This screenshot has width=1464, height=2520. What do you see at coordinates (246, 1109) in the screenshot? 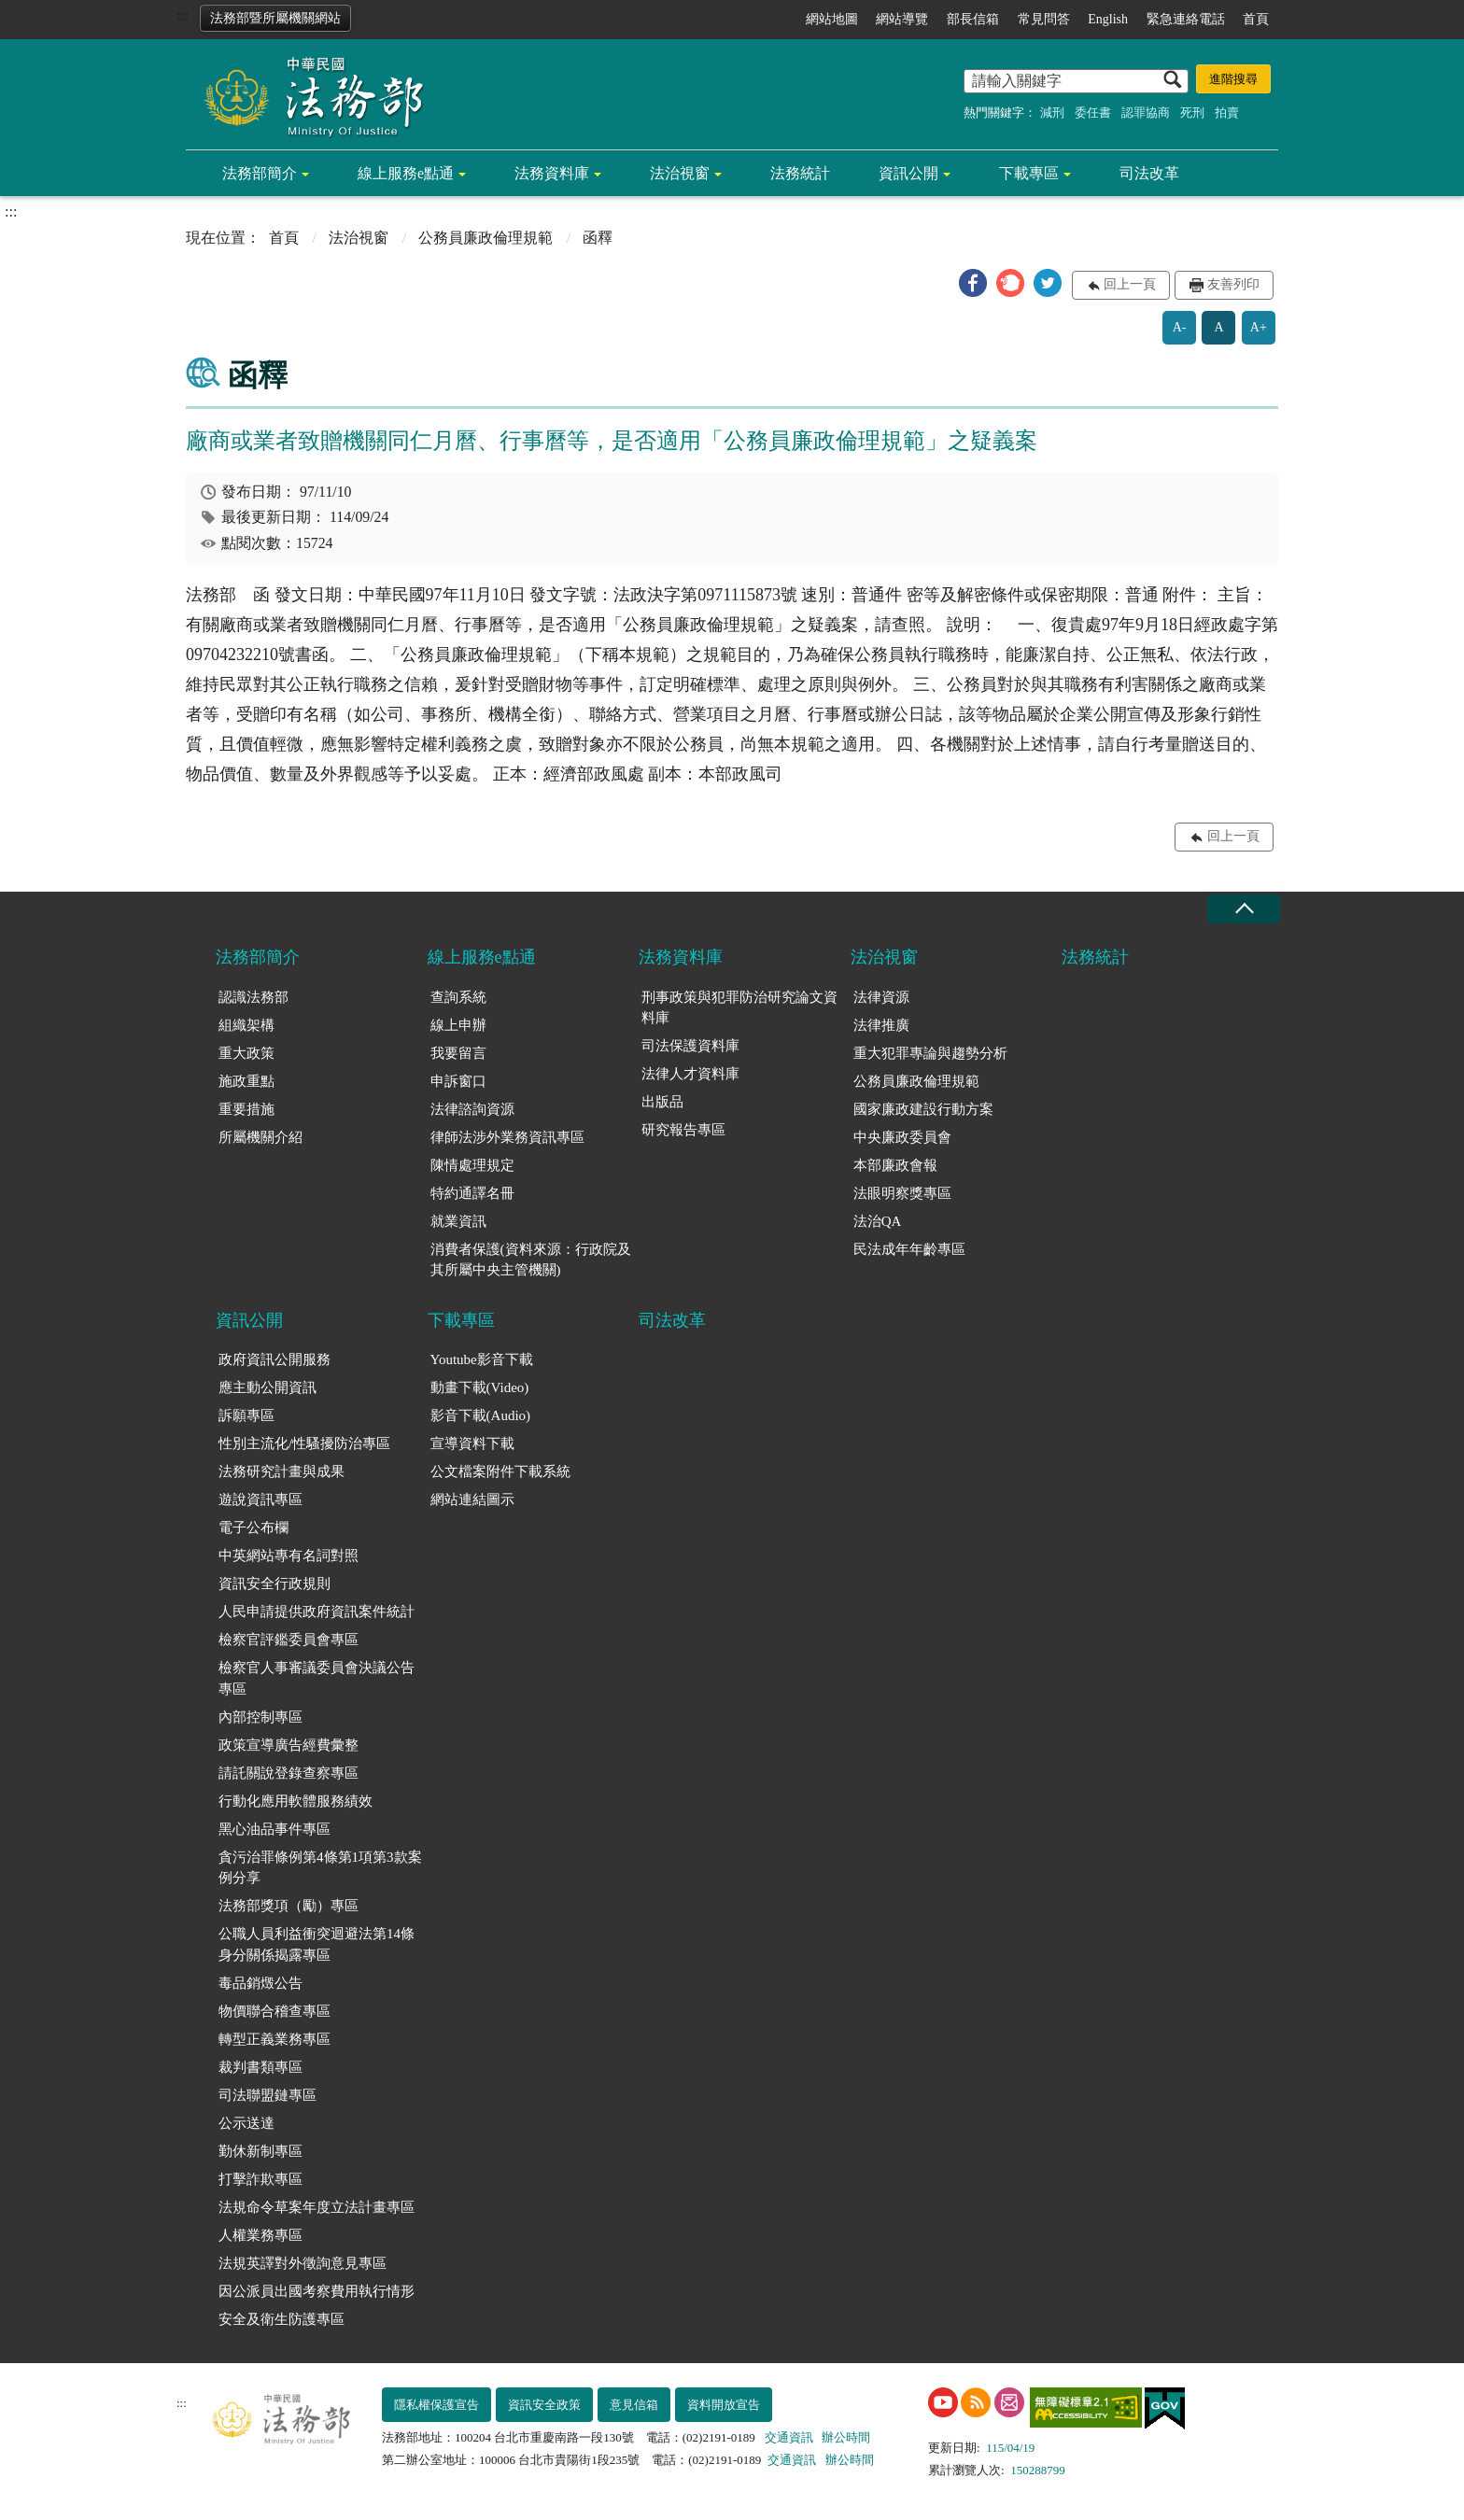
I see `重要措施` at bounding box center [246, 1109].